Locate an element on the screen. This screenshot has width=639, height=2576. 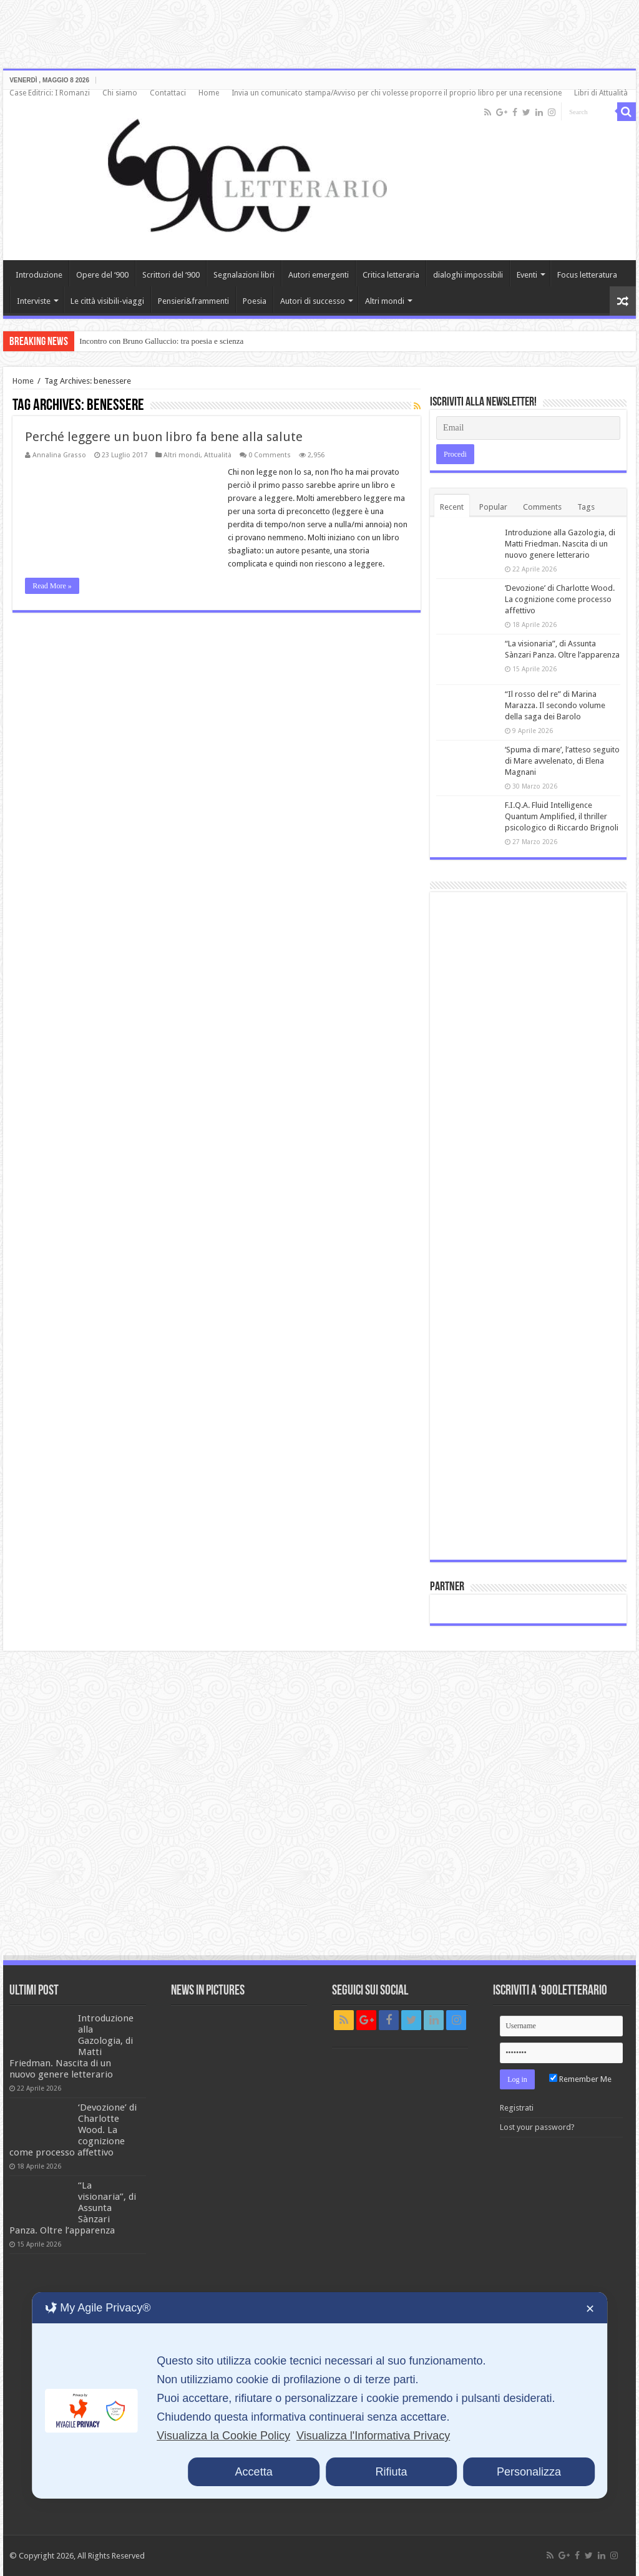
Popular is located at coordinates (493, 507).